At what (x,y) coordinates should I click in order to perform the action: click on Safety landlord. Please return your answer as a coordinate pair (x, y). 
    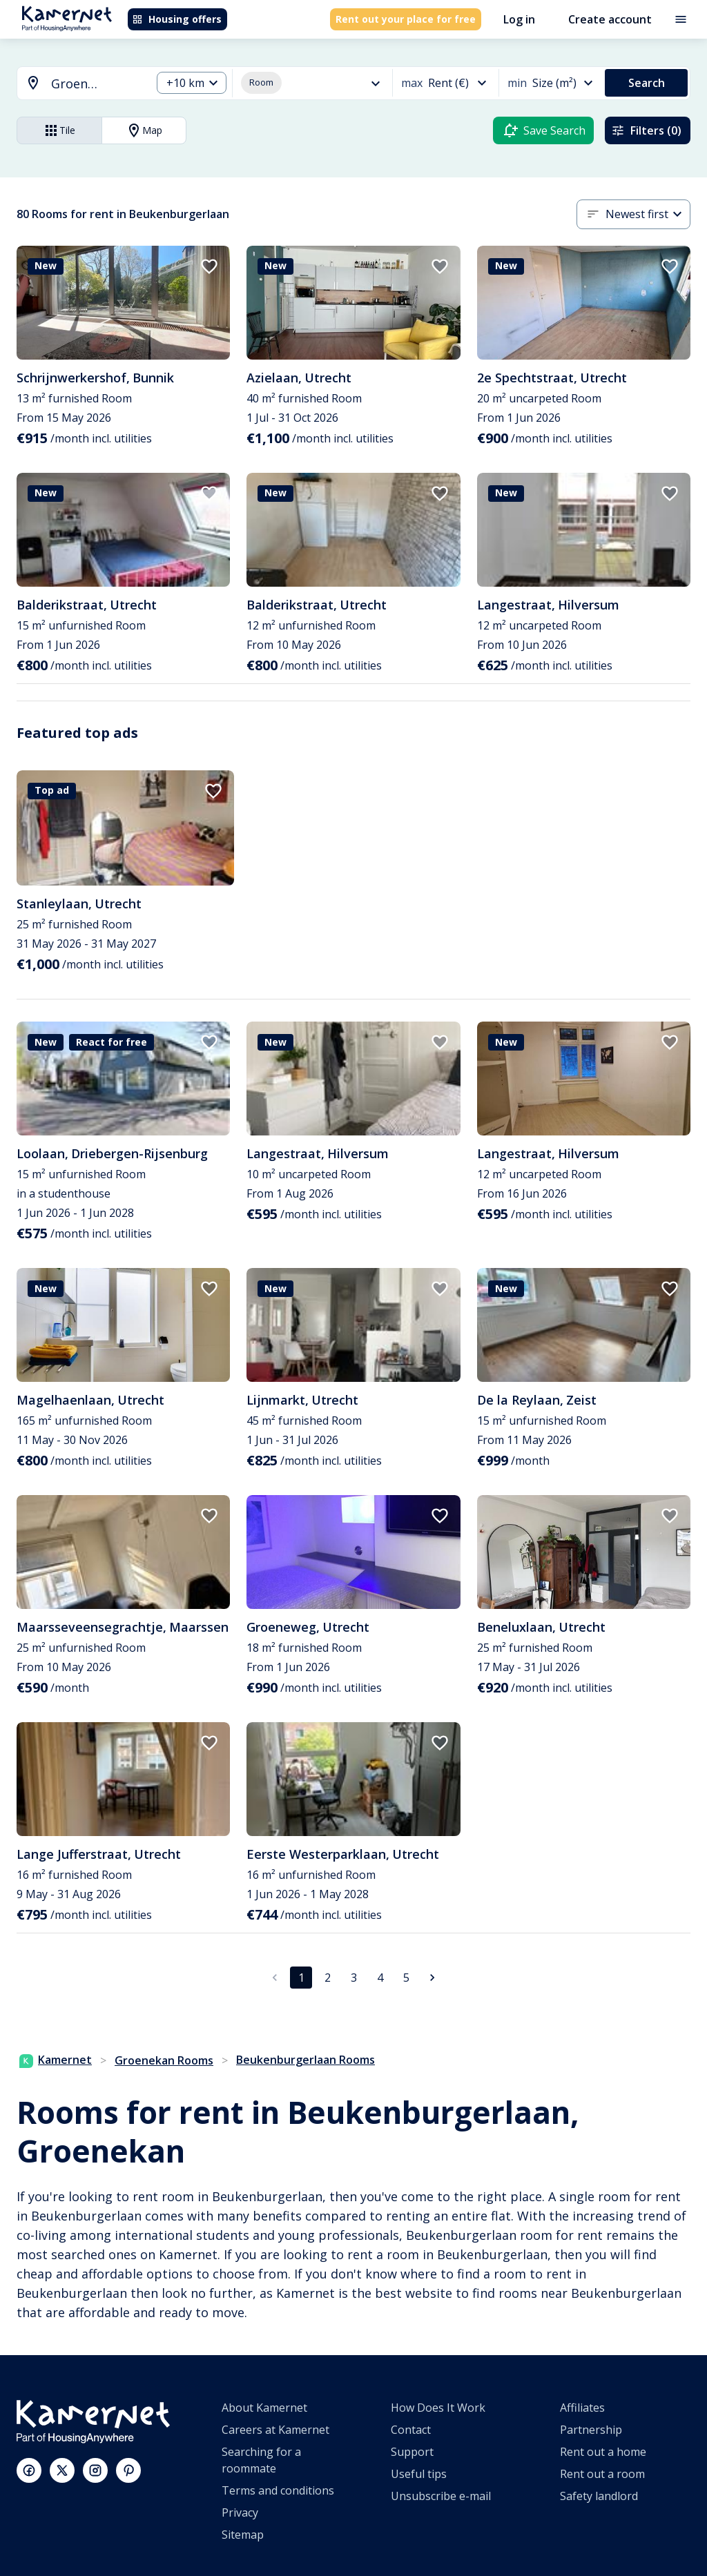
    Looking at the image, I should click on (599, 2496).